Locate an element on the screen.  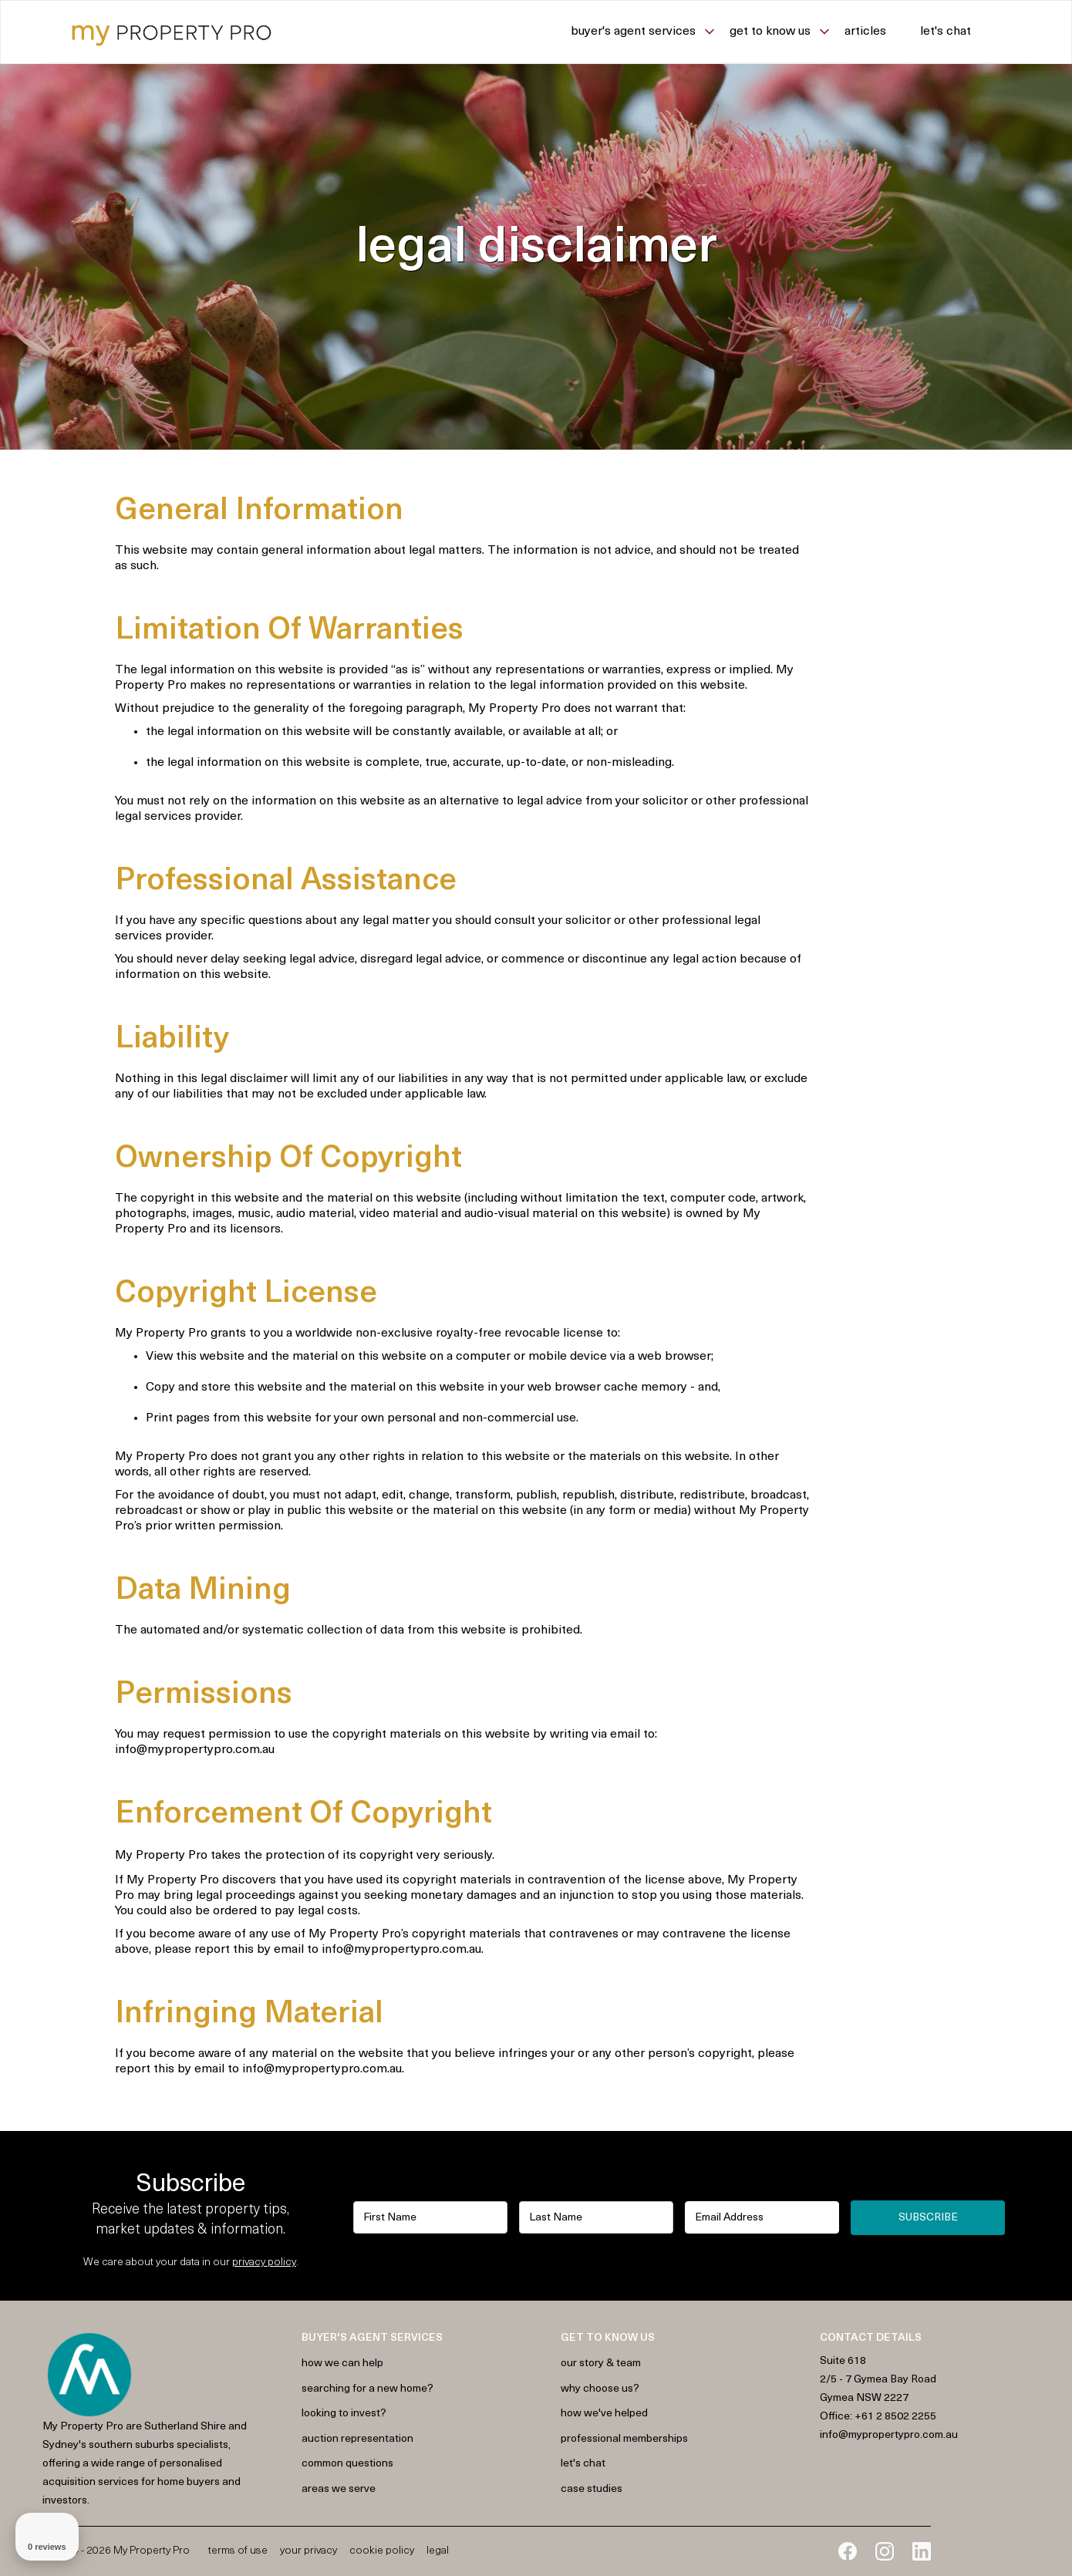
Articles is located at coordinates (865, 31).